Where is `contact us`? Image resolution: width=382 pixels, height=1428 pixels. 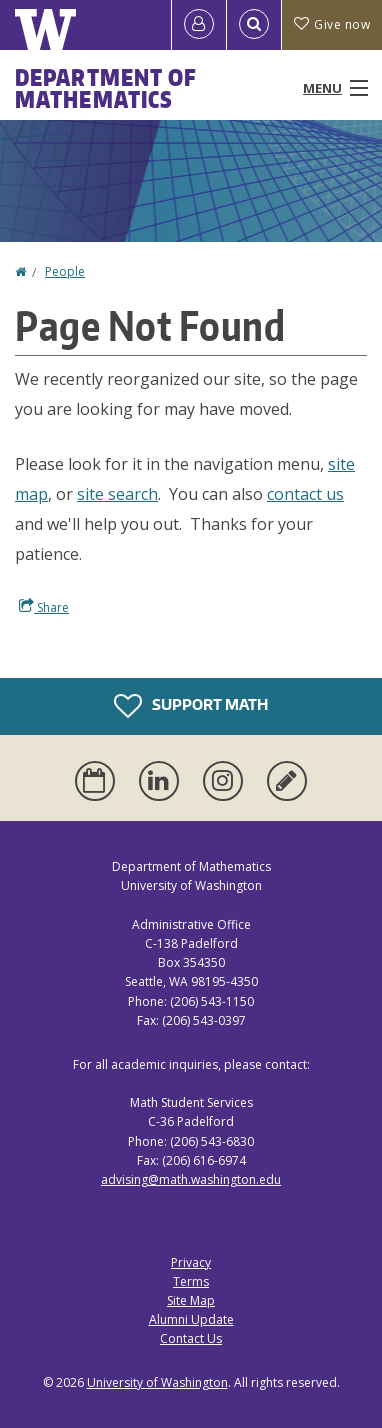
contact us is located at coordinates (305, 494).